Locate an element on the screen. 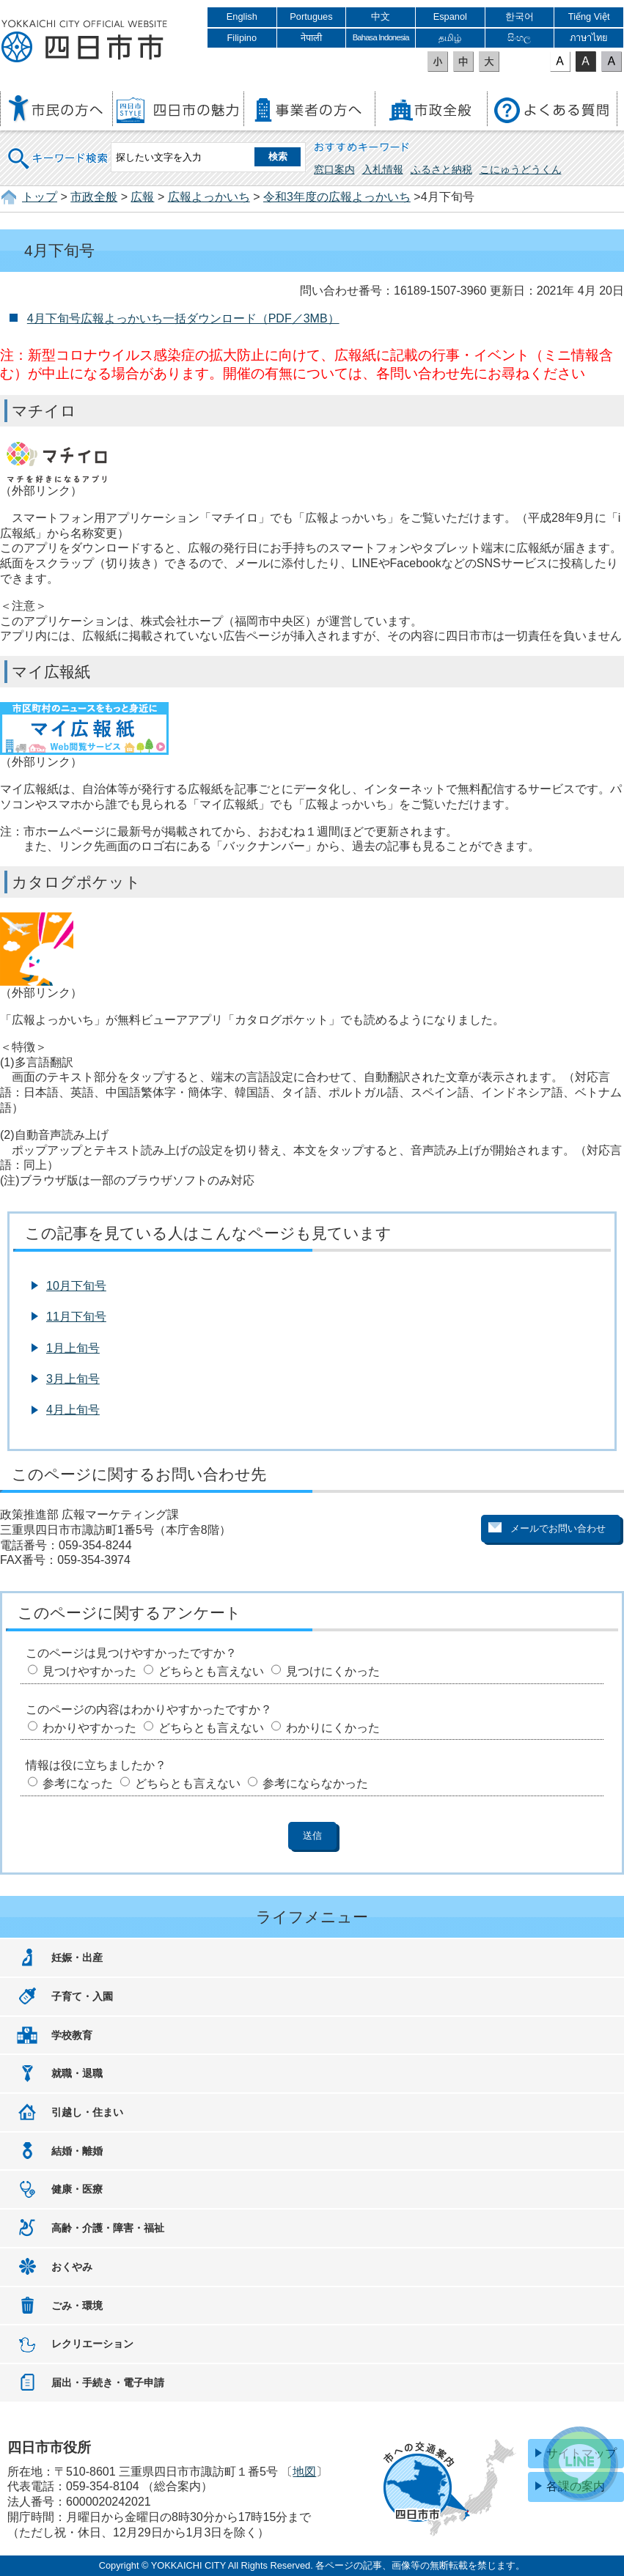 The height and width of the screenshot is (2576, 624). 引越し・住まい is located at coordinates (87, 2112).